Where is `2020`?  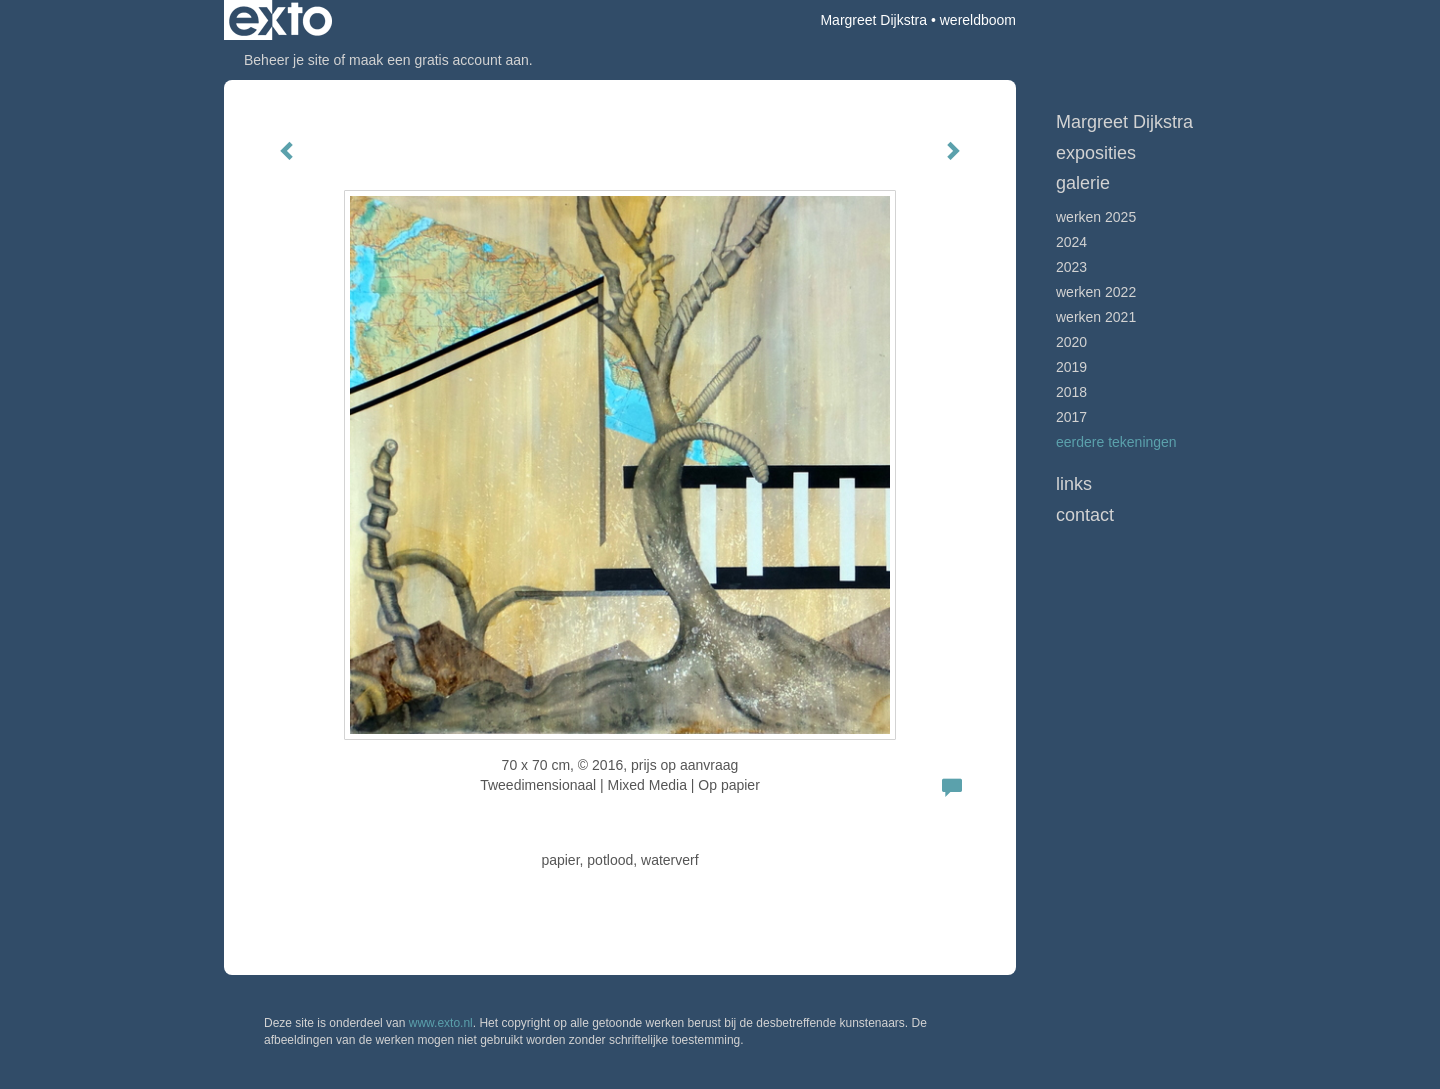 2020 is located at coordinates (1071, 342).